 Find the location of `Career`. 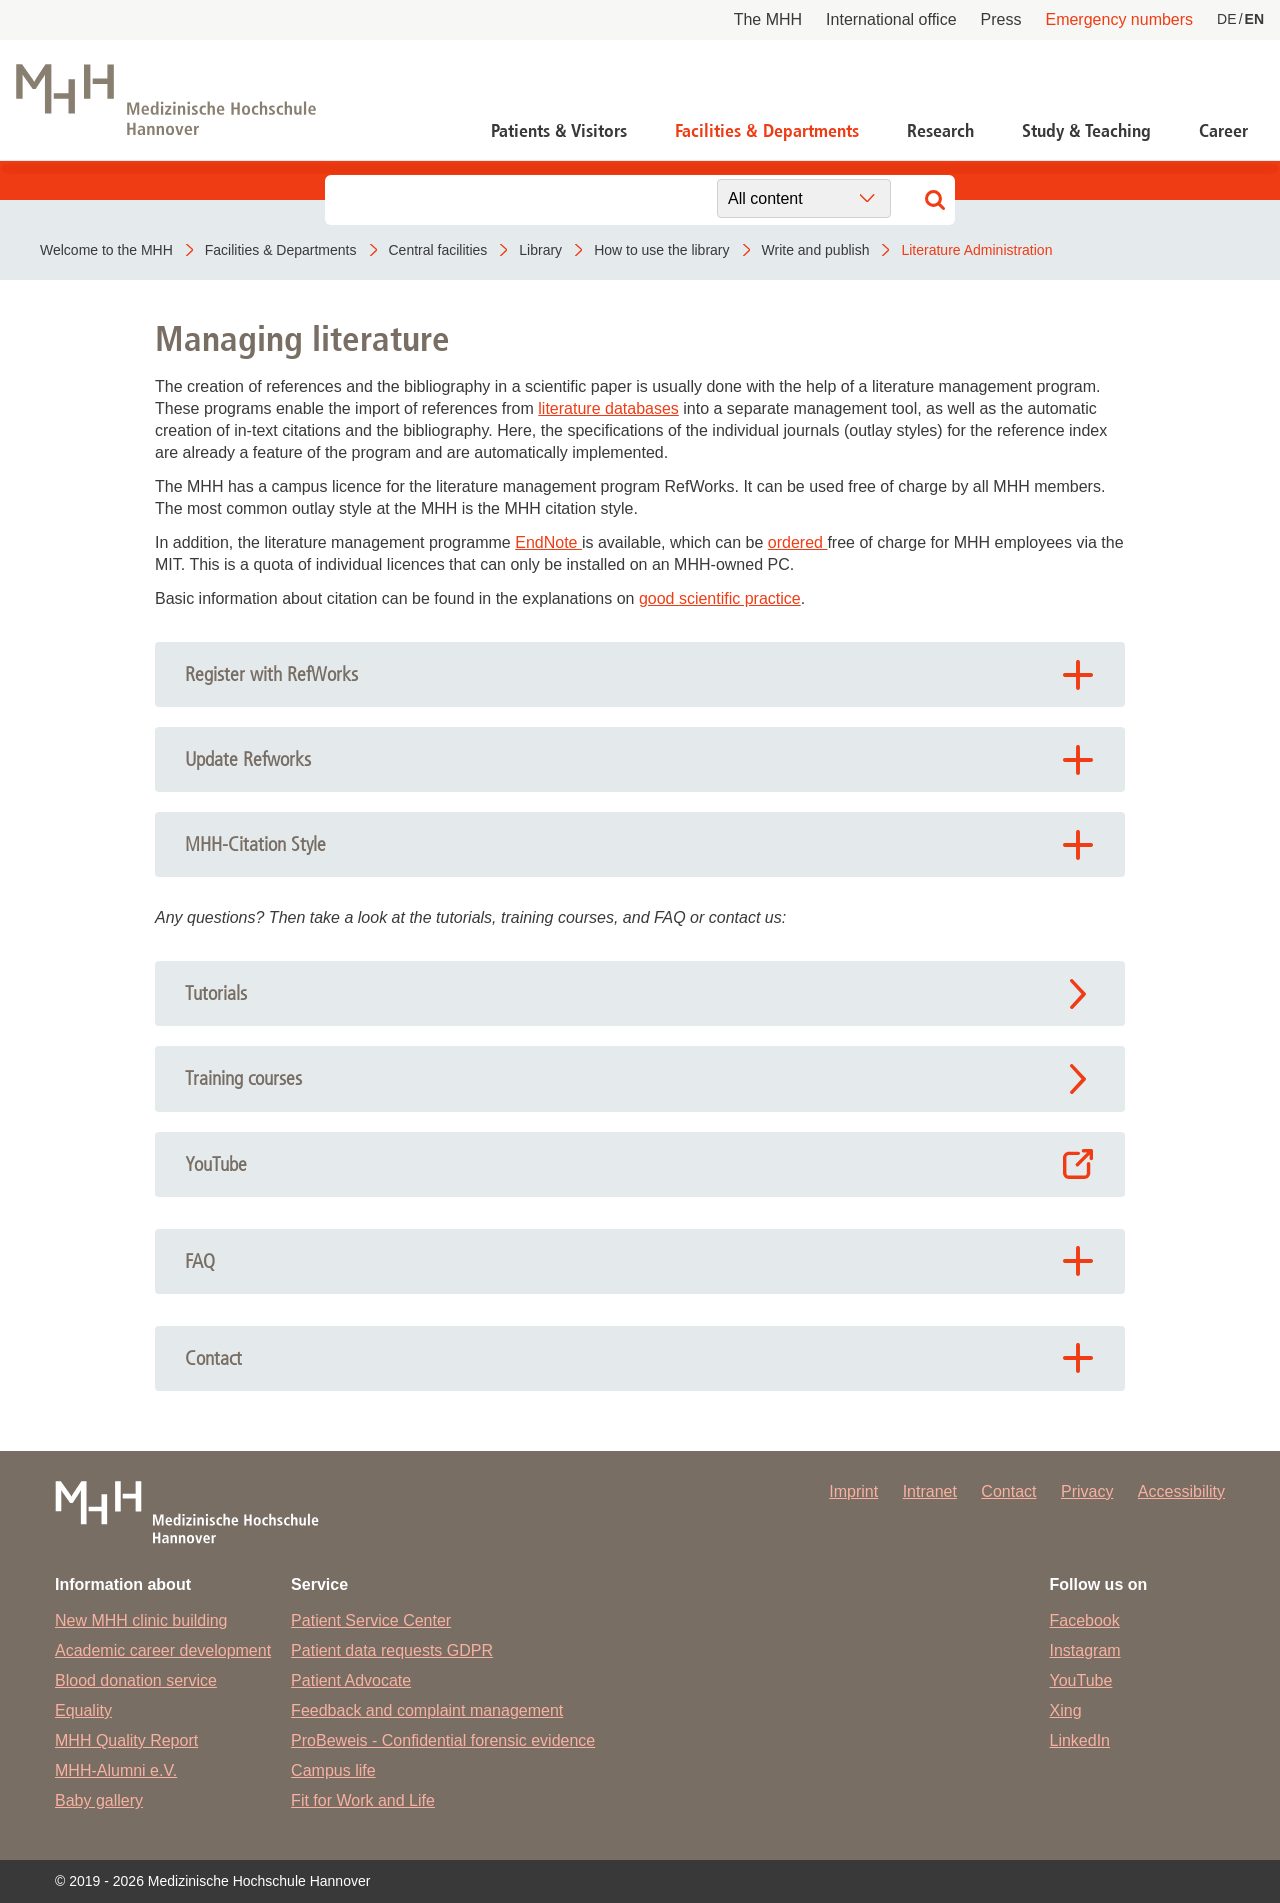

Career is located at coordinates (1223, 131).